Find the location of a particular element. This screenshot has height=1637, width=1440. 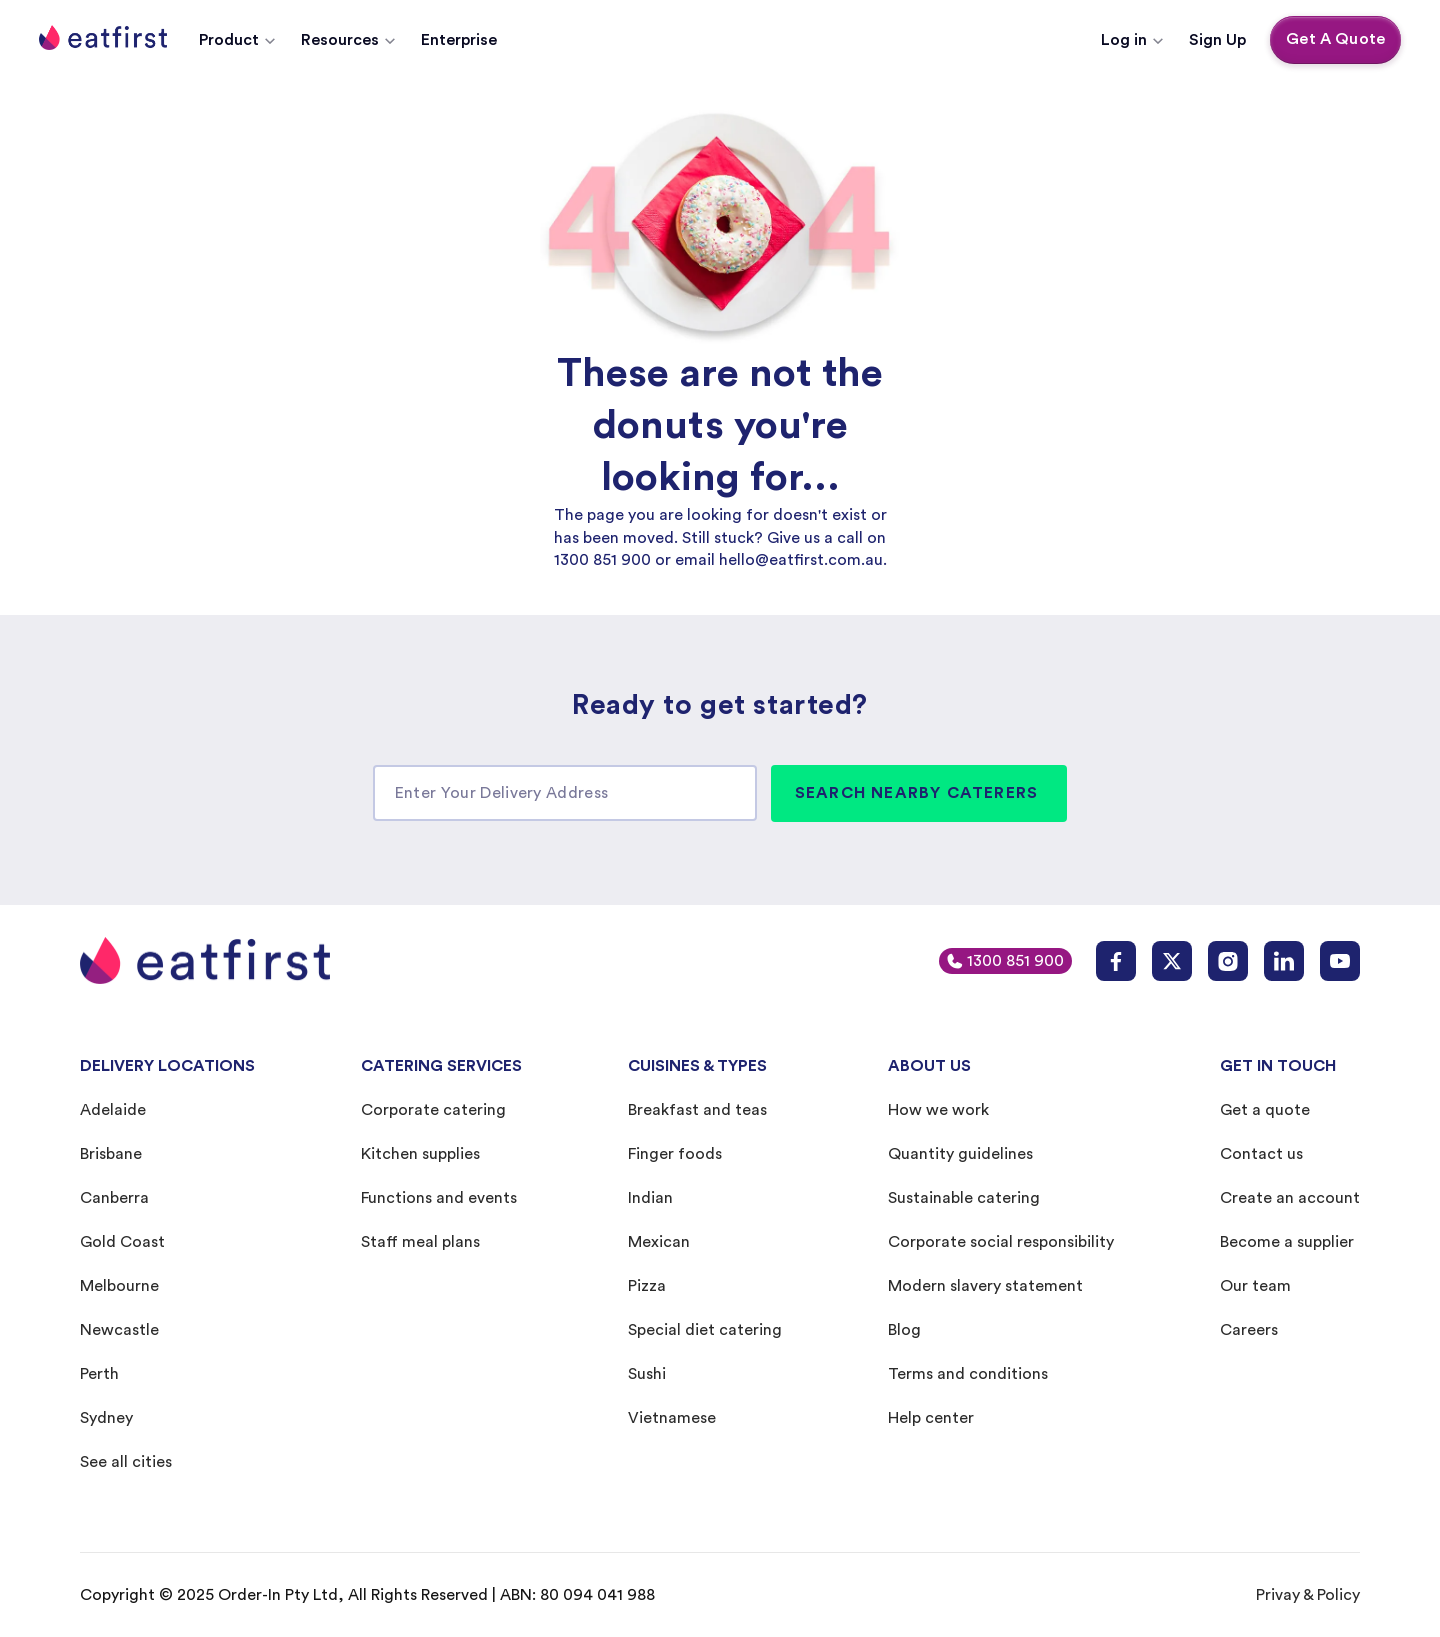

Careers is located at coordinates (1249, 1330).